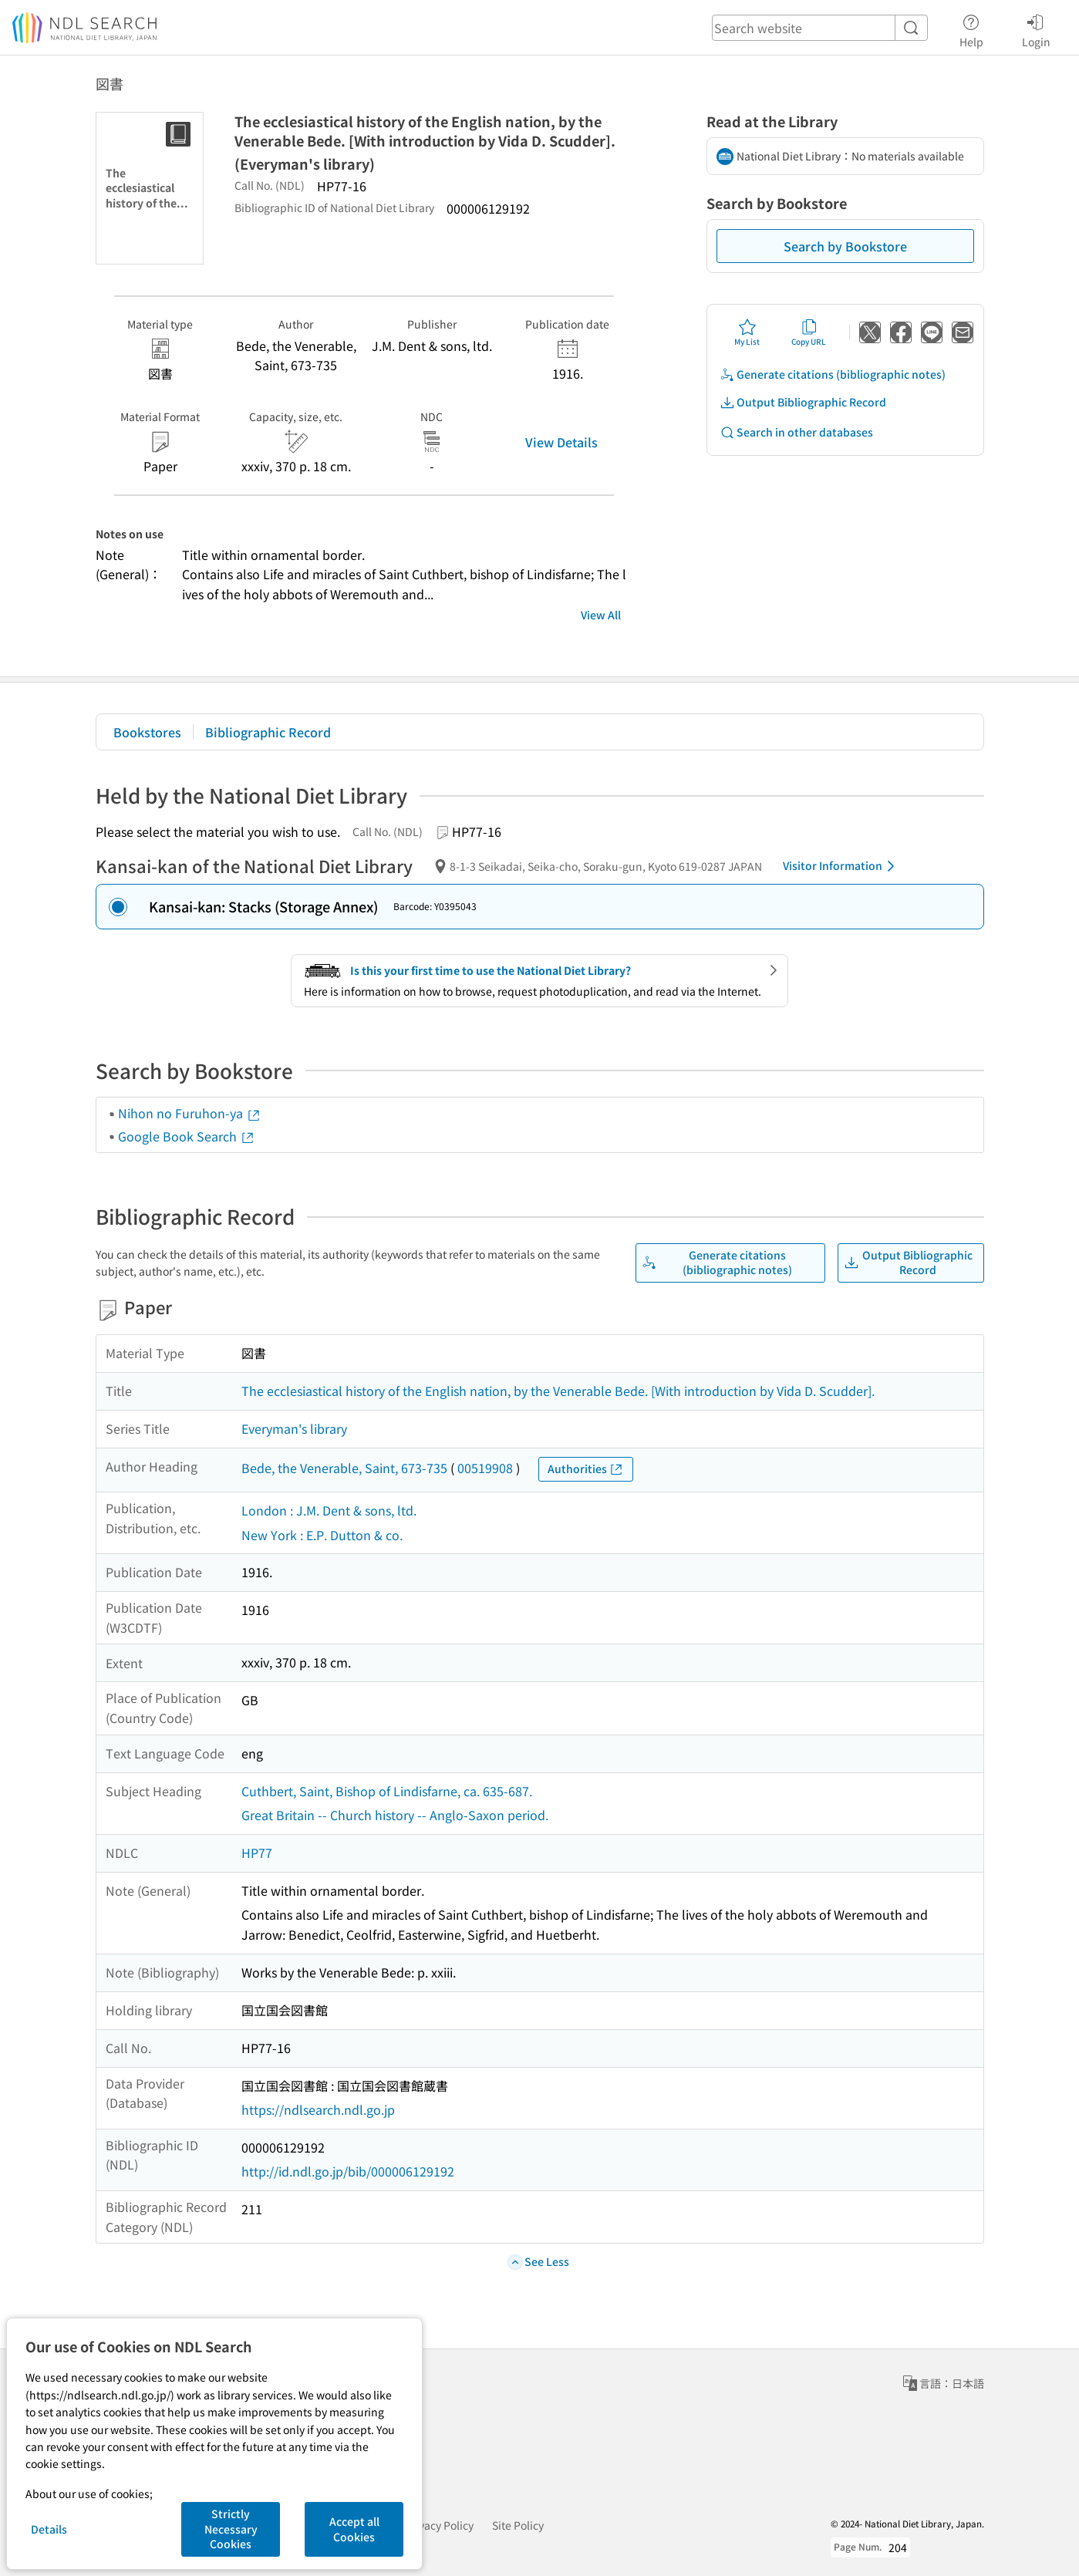  I want to click on Strictly Necessary Cookies, so click(231, 2528).